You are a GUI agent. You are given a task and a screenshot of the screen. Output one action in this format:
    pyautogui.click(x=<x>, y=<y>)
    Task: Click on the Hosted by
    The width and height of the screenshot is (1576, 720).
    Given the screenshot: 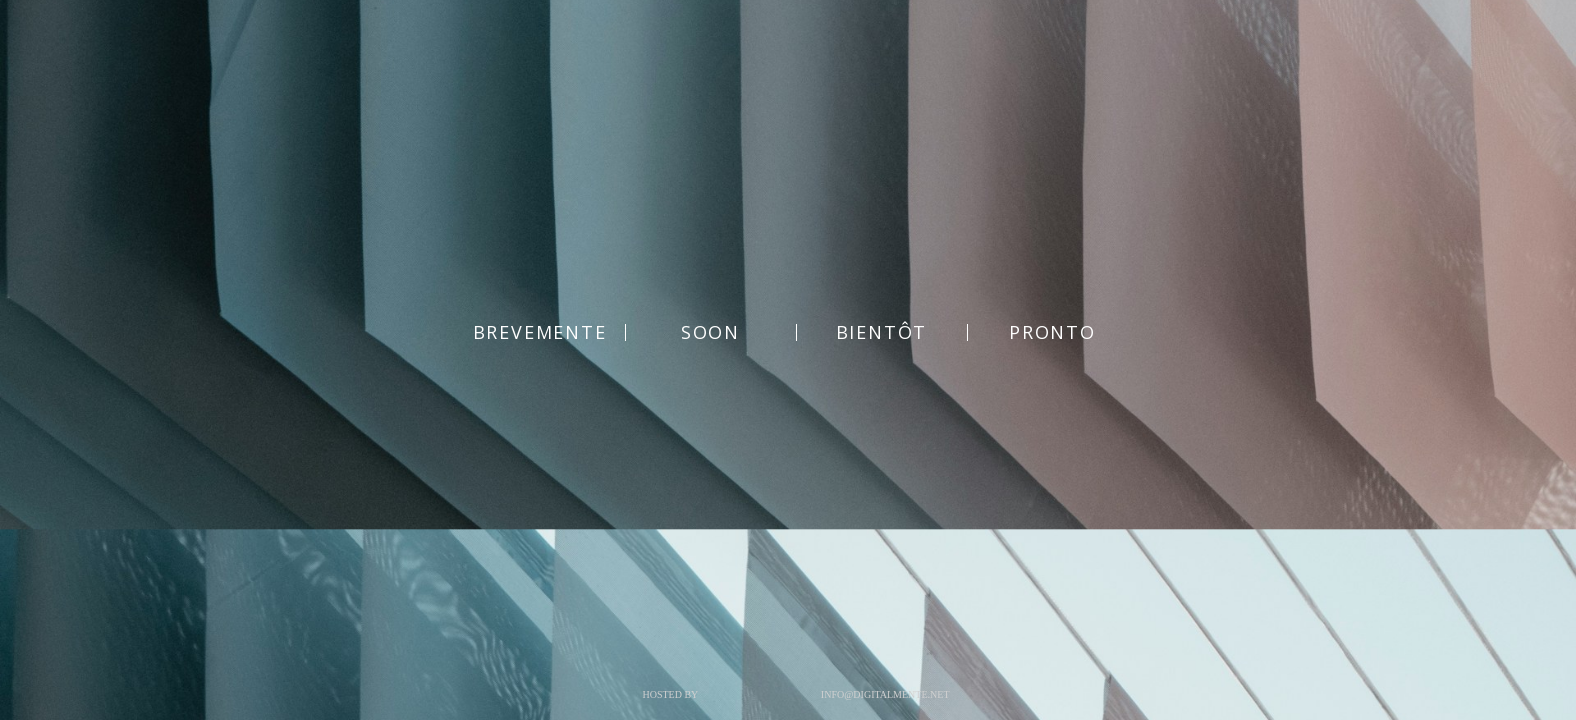 What is the action you would take?
    pyautogui.click(x=670, y=694)
    